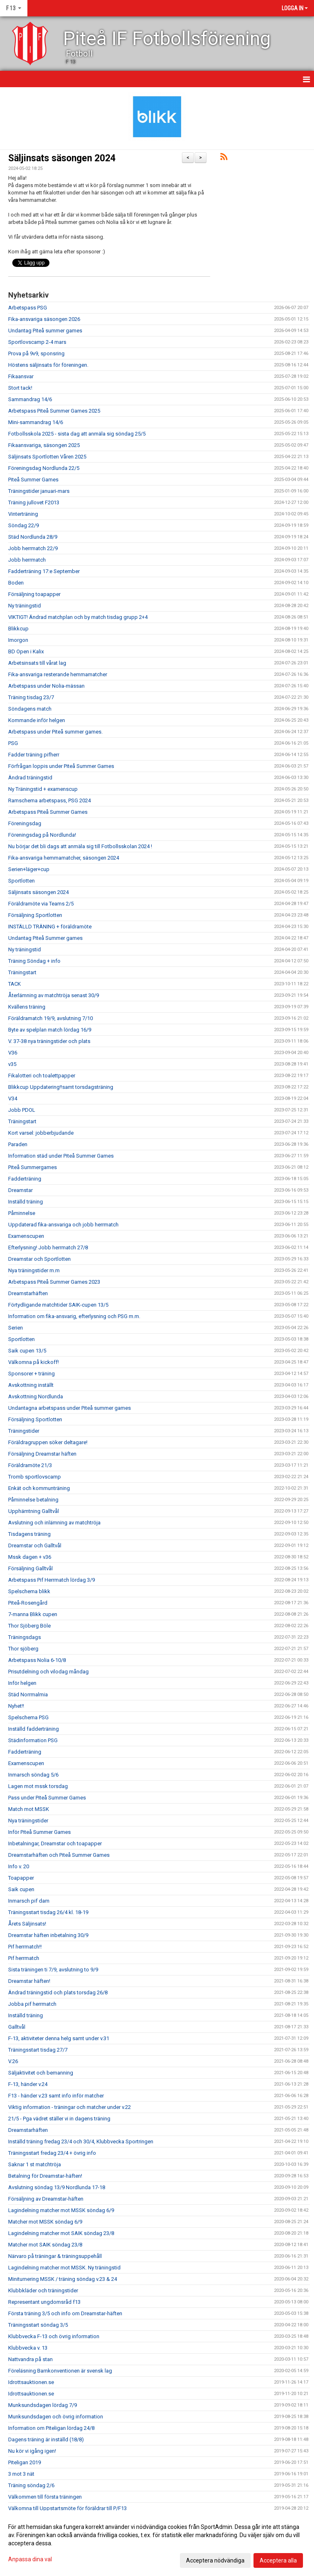 This screenshot has width=314, height=2576. I want to click on Städ Nordlunda 28/9, so click(32, 537).